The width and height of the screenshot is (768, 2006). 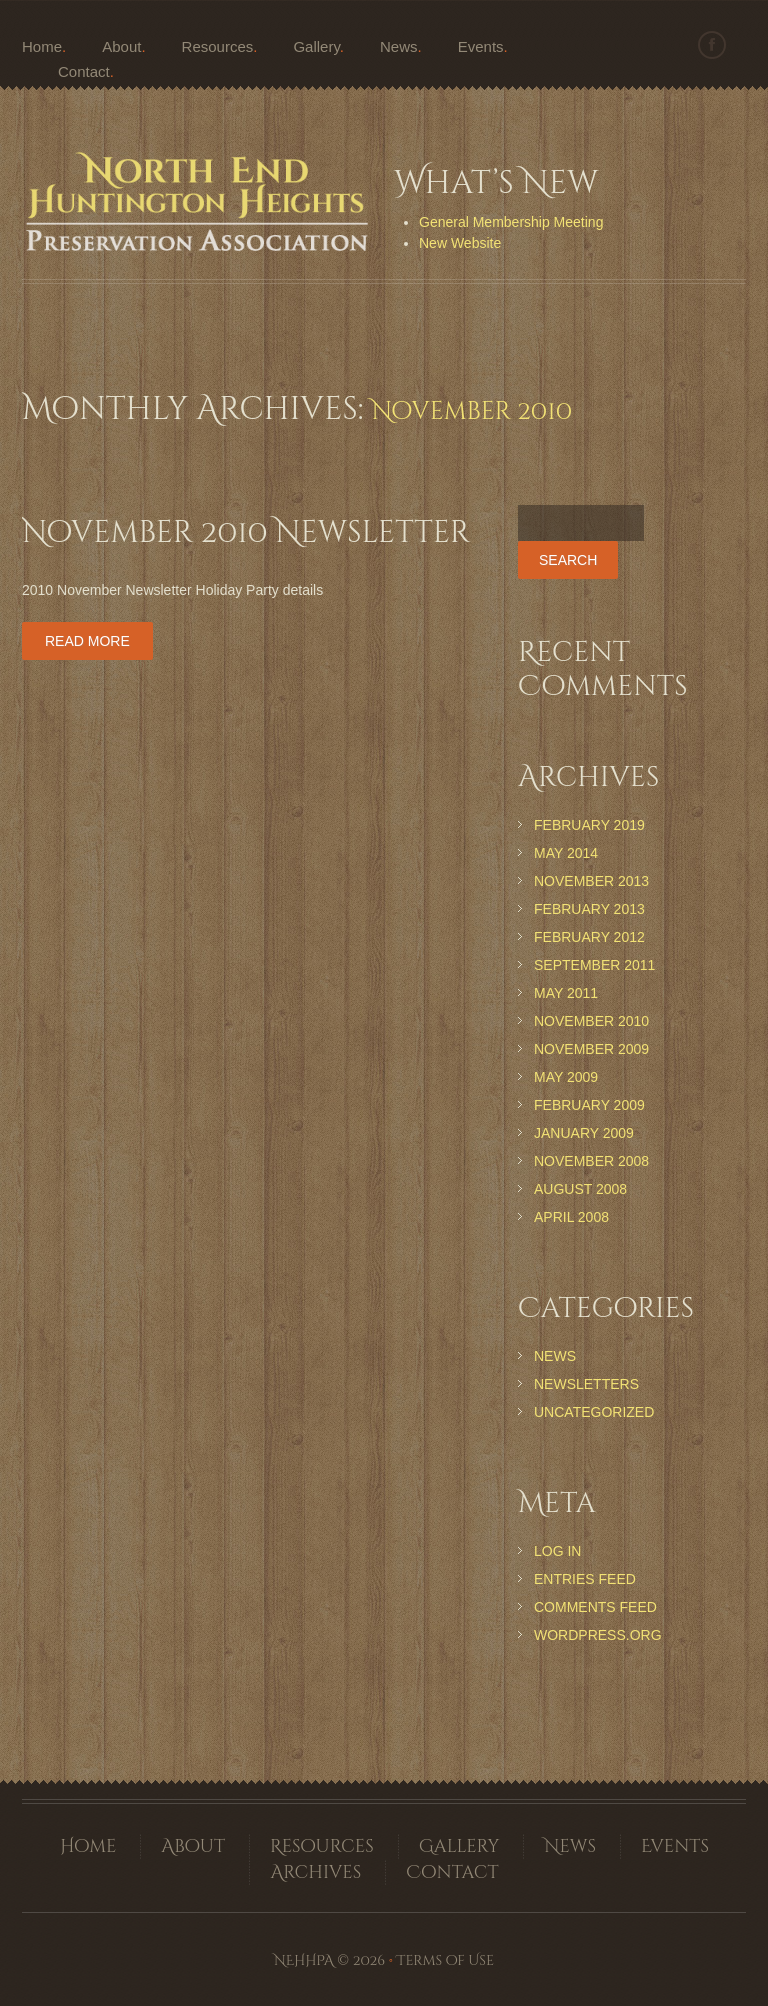 I want to click on November 2010 Newsletter, so click(x=246, y=533).